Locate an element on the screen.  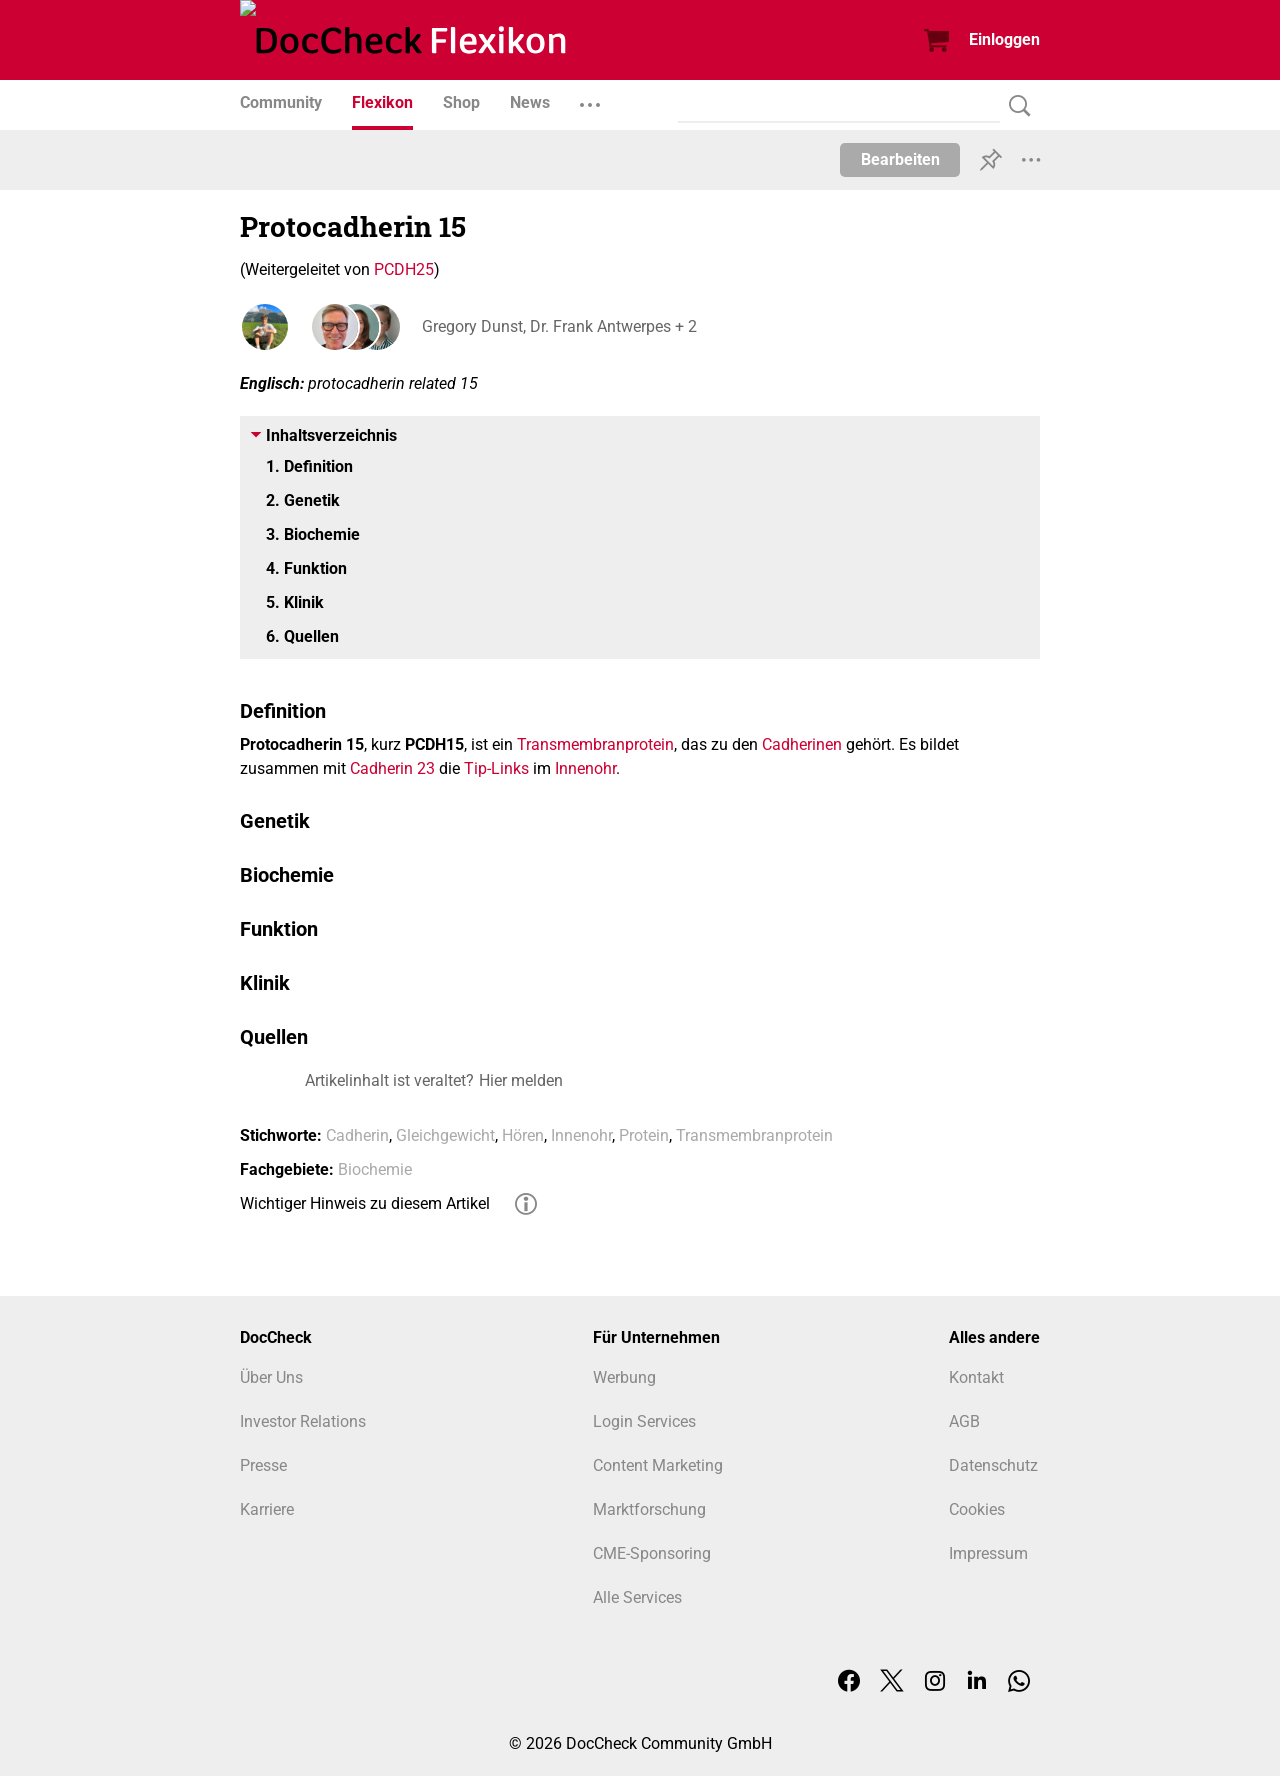
Impressum is located at coordinates (988, 1553).